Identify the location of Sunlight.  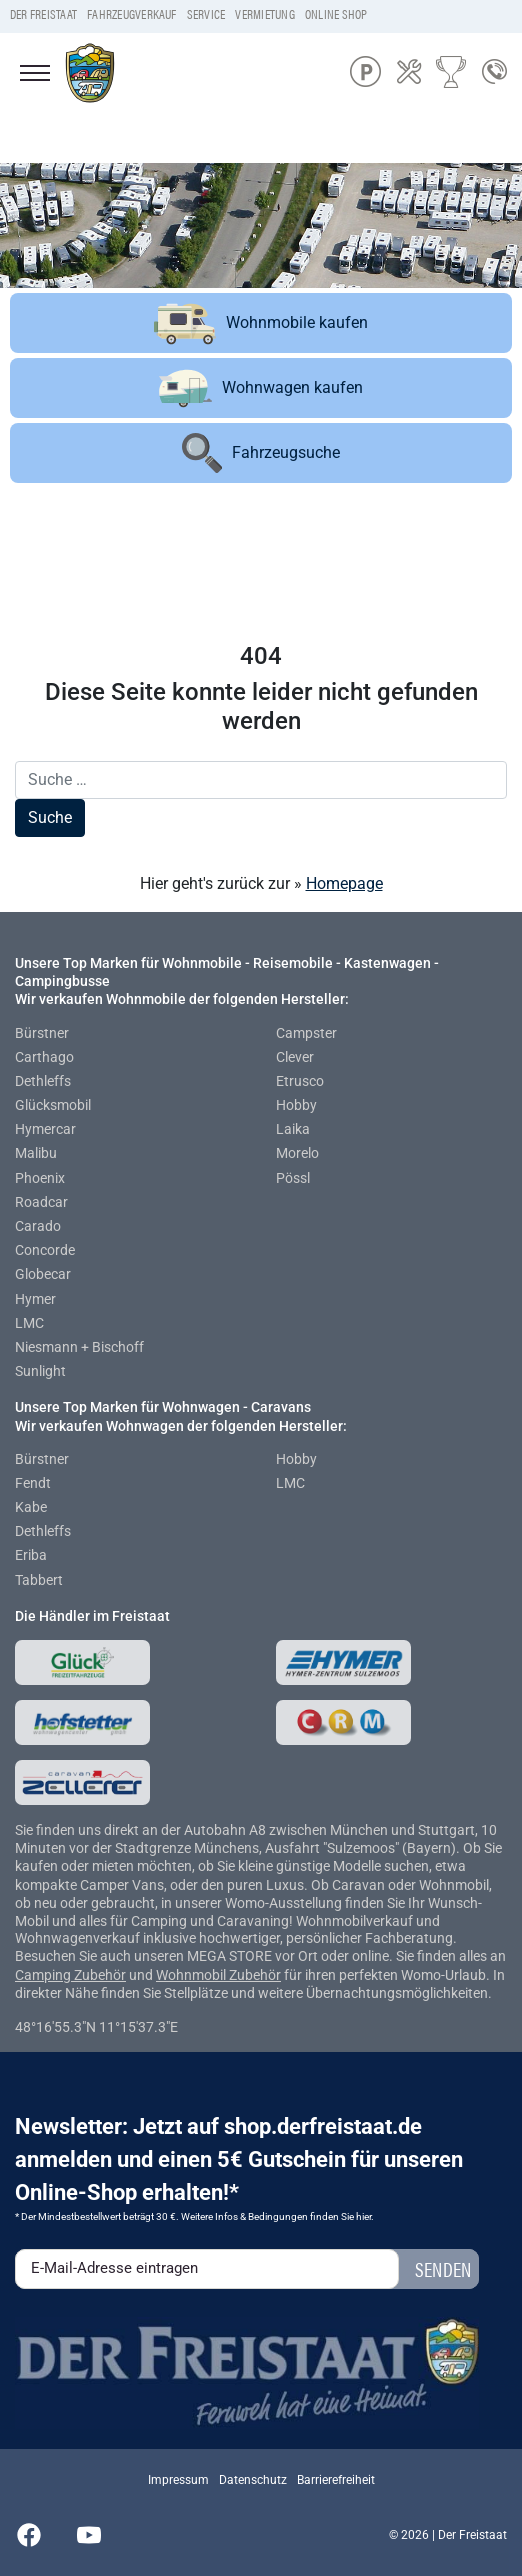
(40, 1371).